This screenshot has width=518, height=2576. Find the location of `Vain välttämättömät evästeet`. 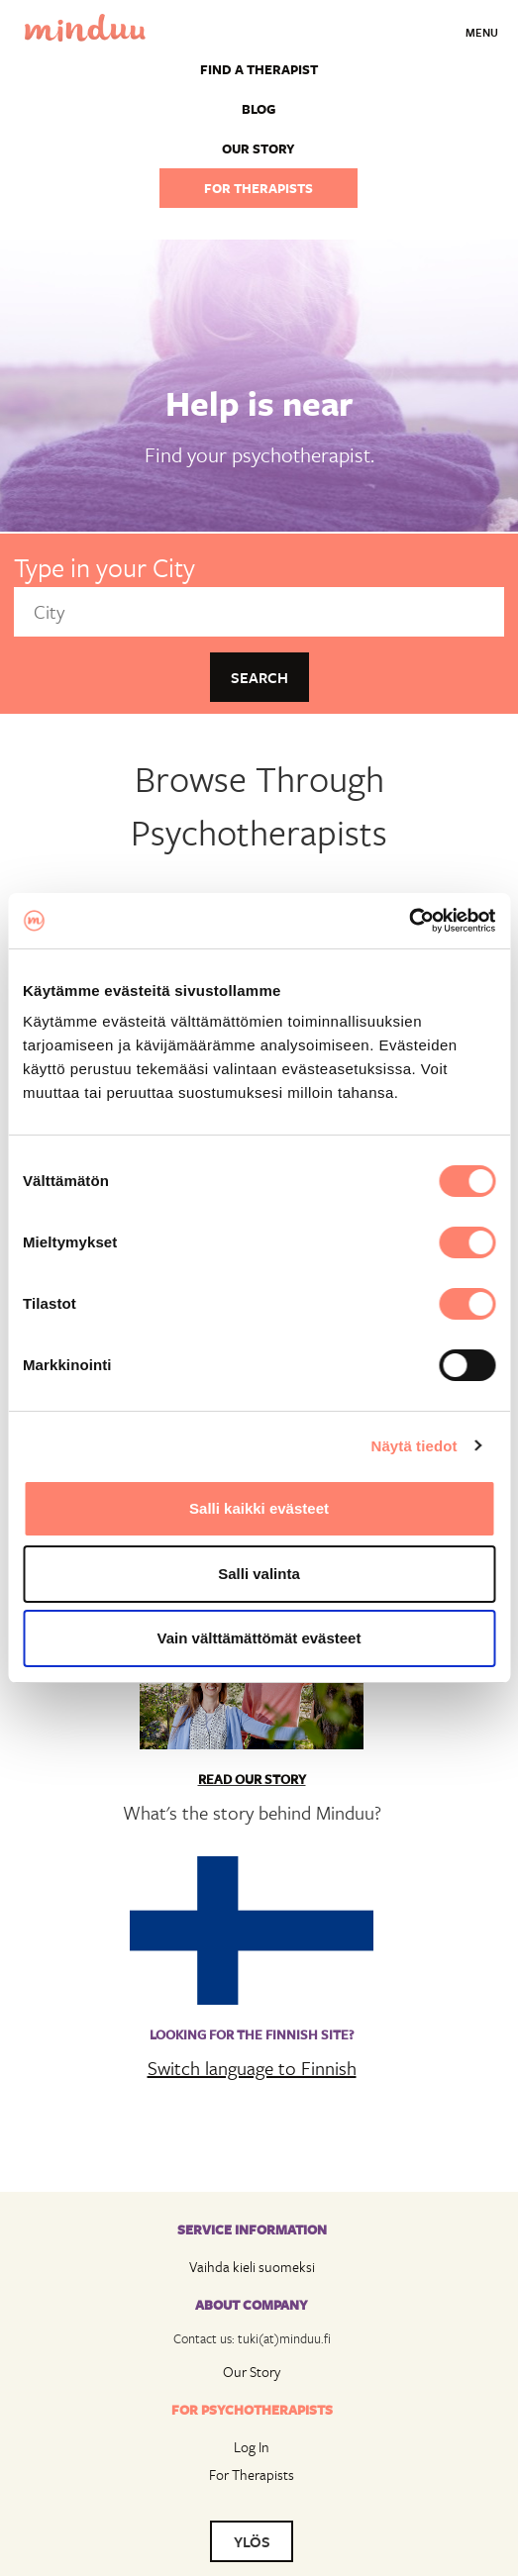

Vain välttämättömät evästeet is located at coordinates (259, 1638).